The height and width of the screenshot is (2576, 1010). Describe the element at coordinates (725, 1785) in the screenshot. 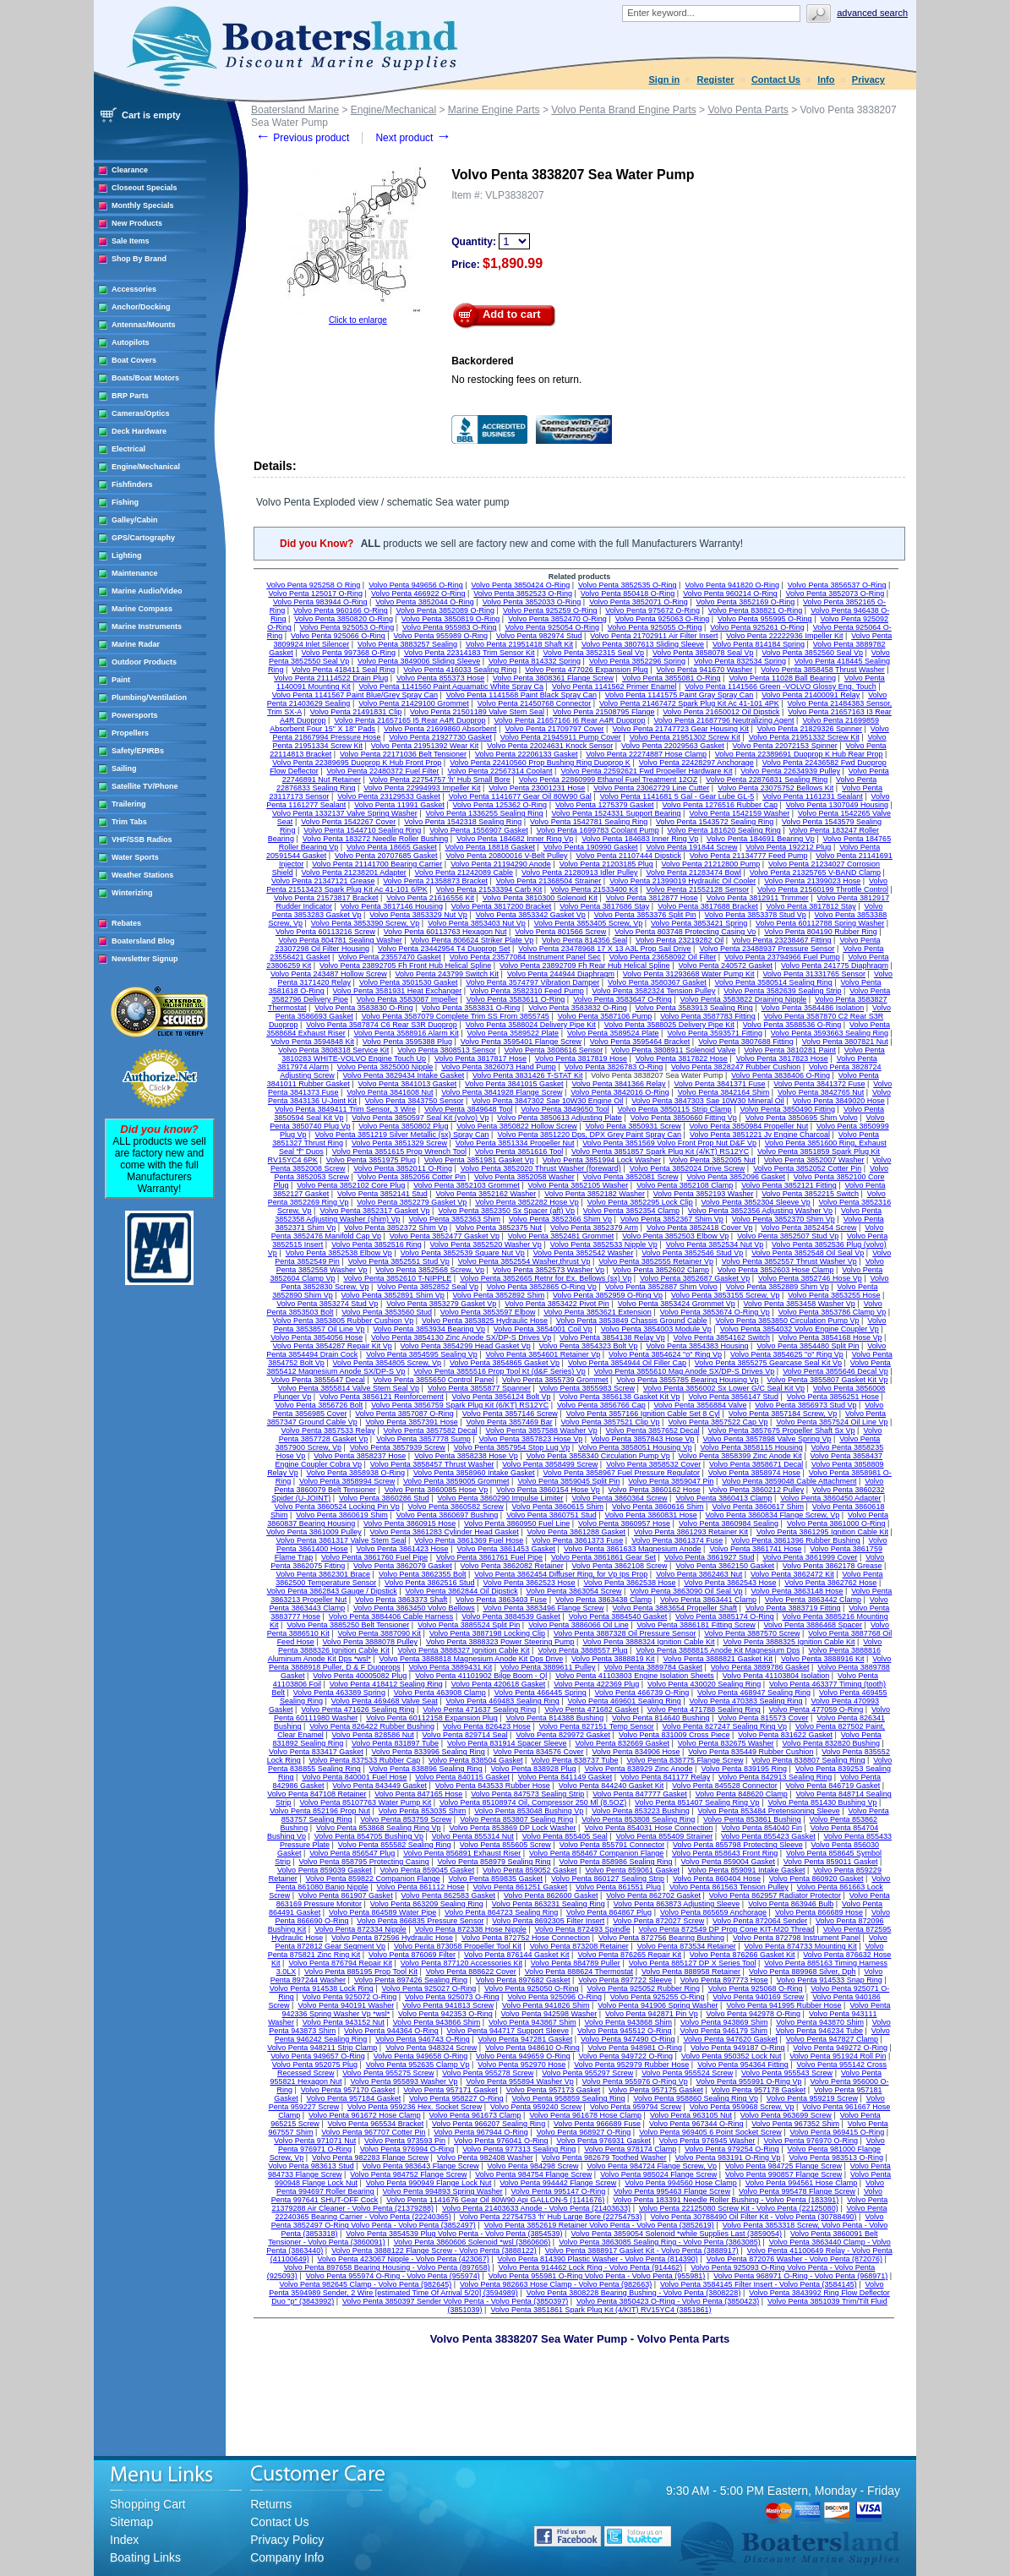

I see `Volvo Penta 845528 Connector` at that location.